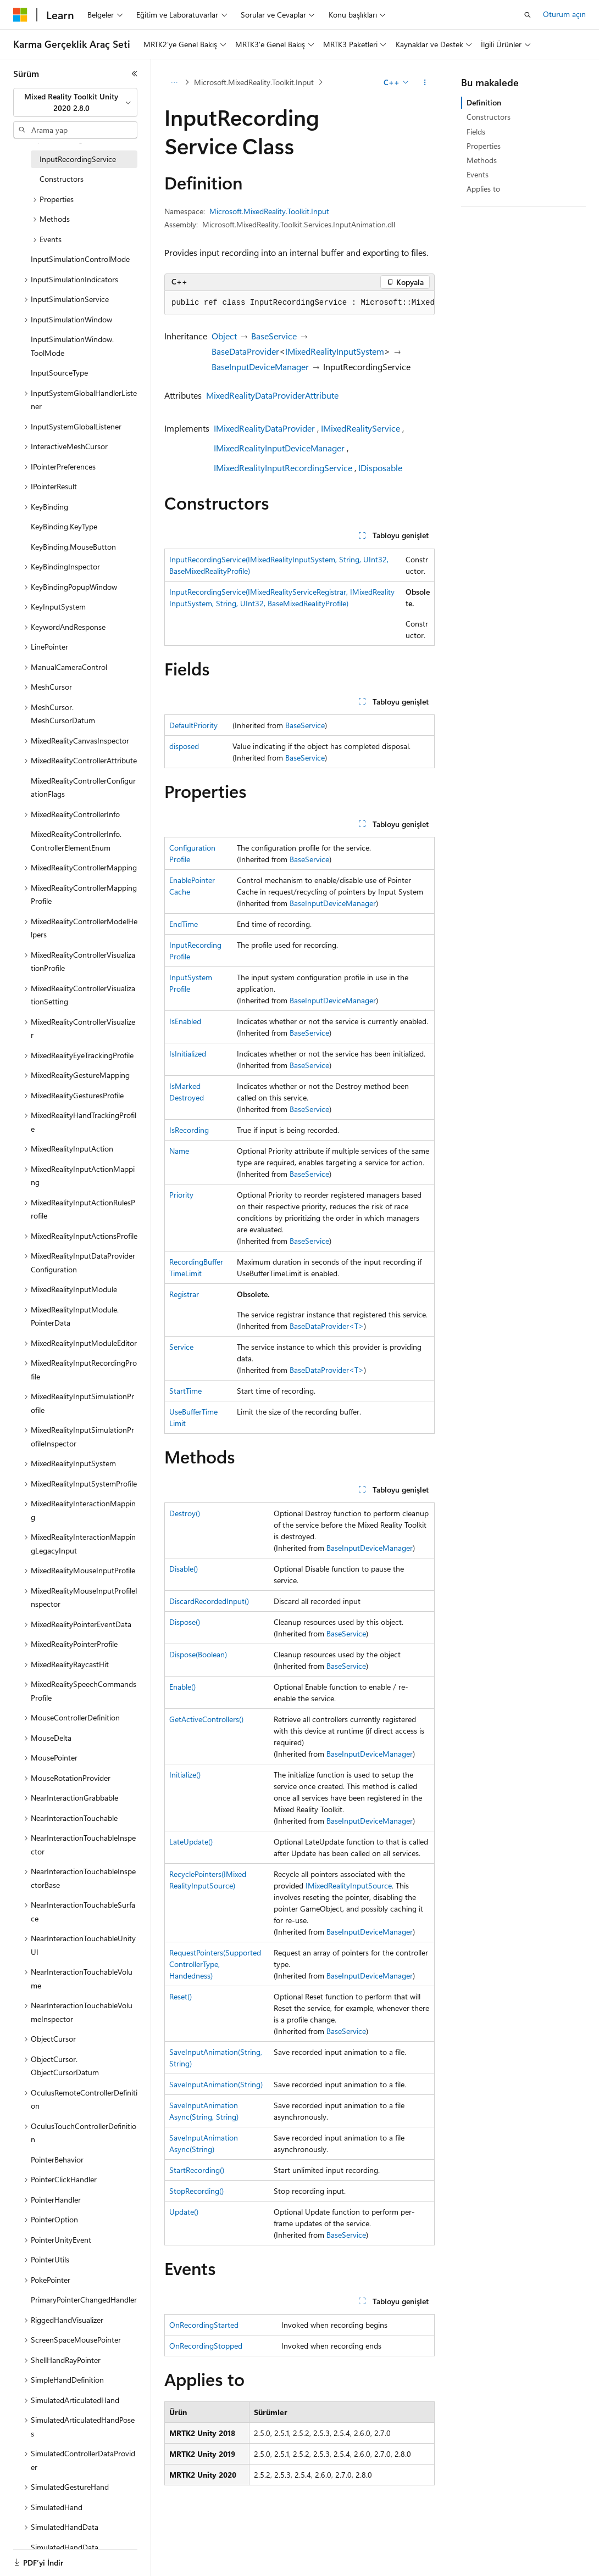  I want to click on Disable(), so click(183, 1568).